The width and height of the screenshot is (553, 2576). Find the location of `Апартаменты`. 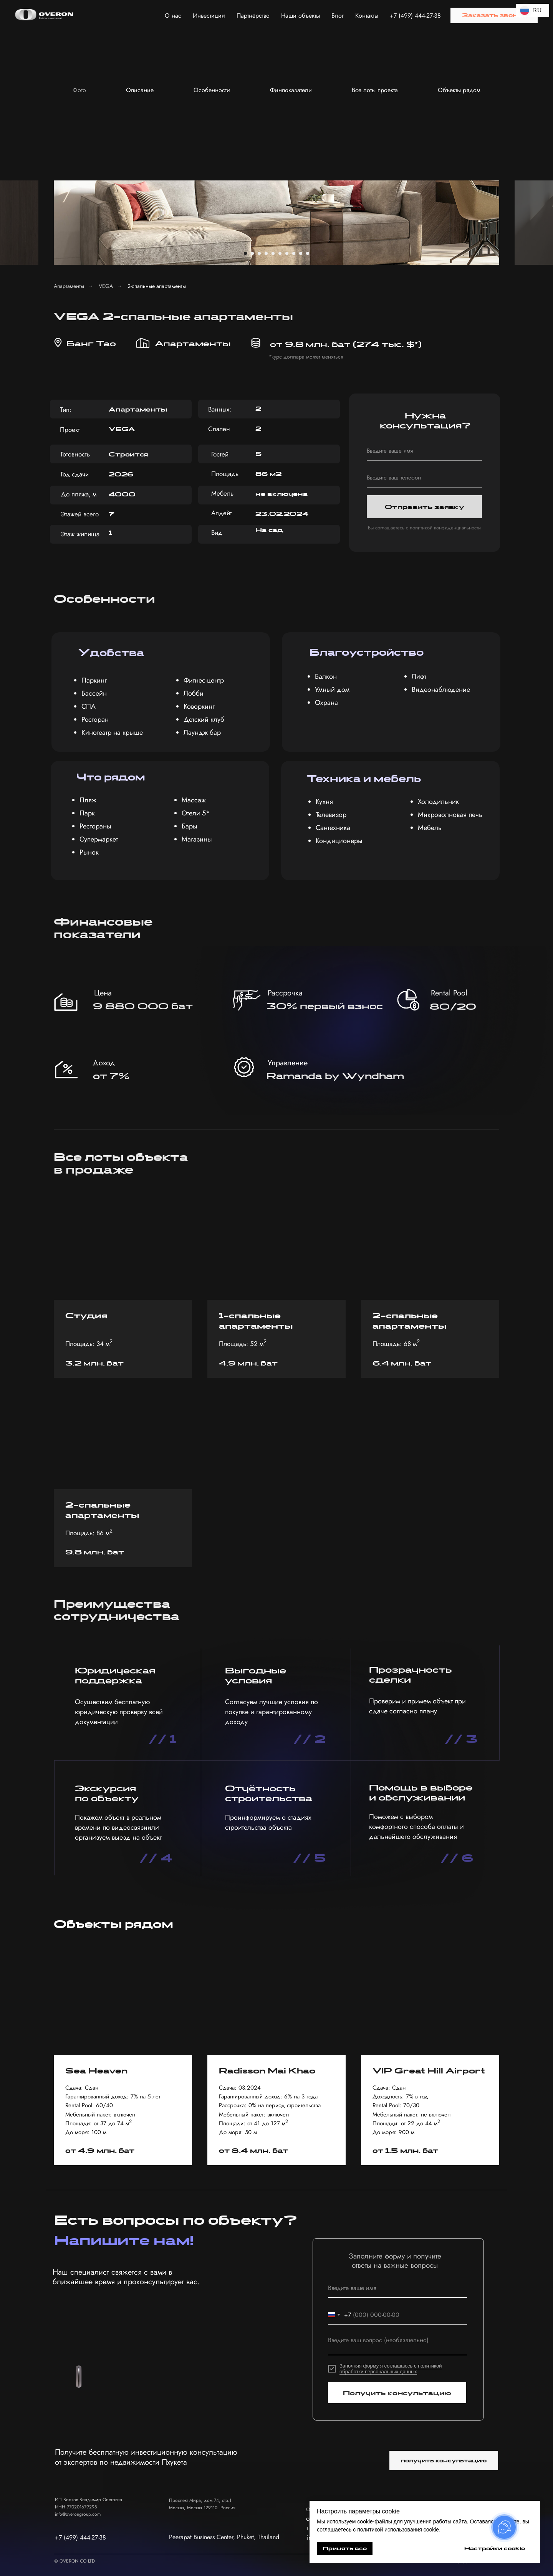

Апартаменты is located at coordinates (69, 286).